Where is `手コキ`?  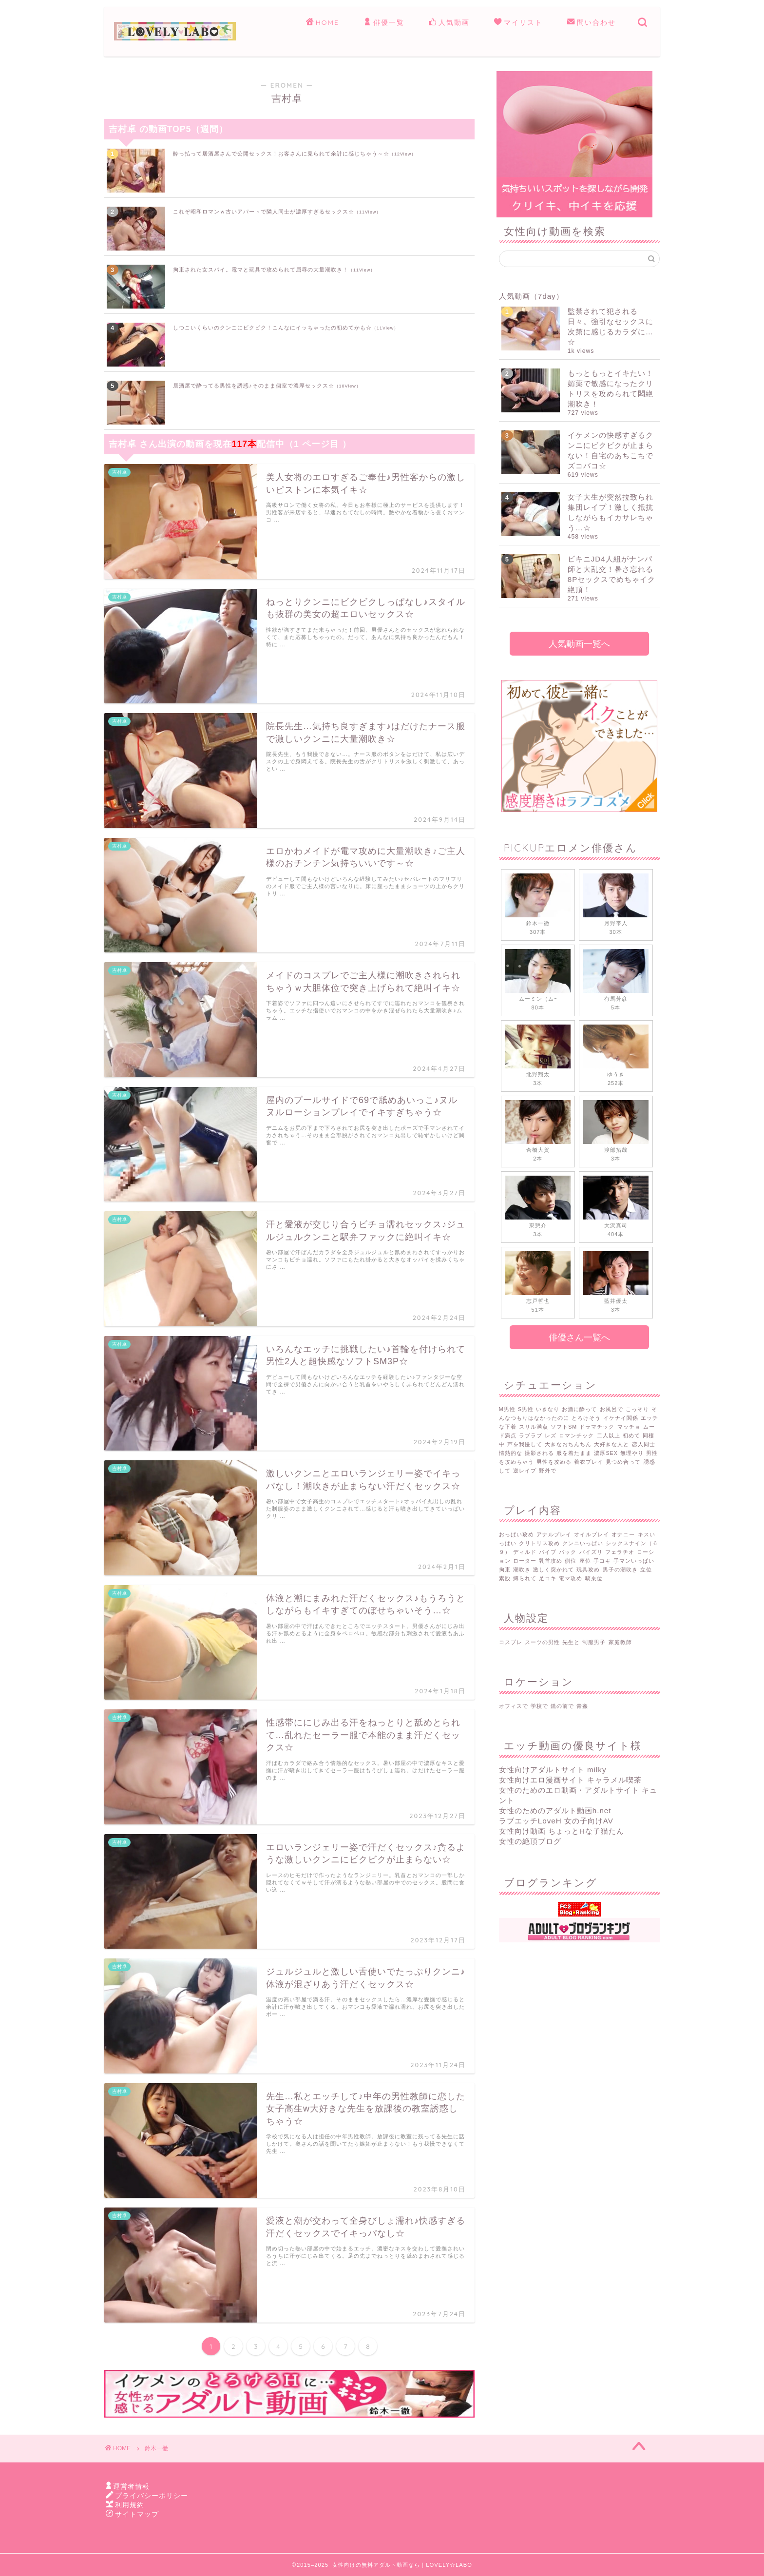
手コキ is located at coordinates (602, 1561).